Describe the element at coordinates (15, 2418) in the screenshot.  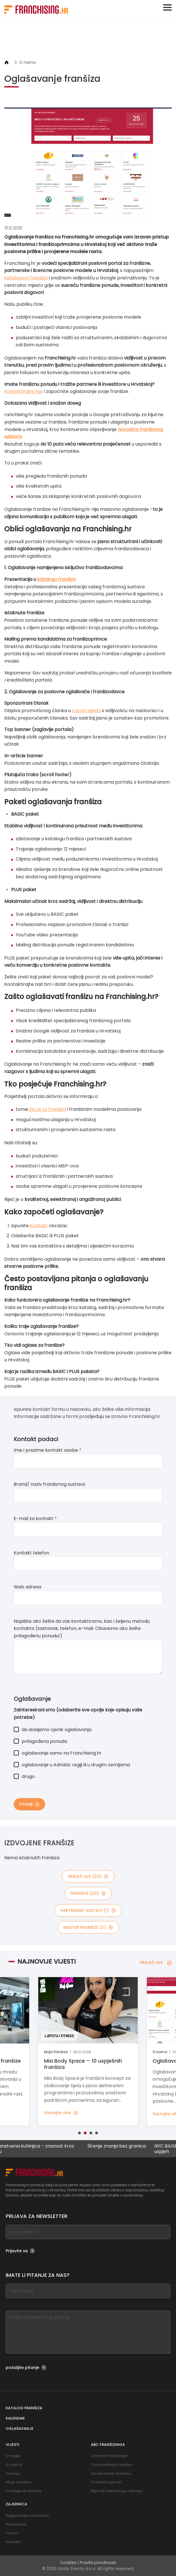
I see `Kalendar` at that location.